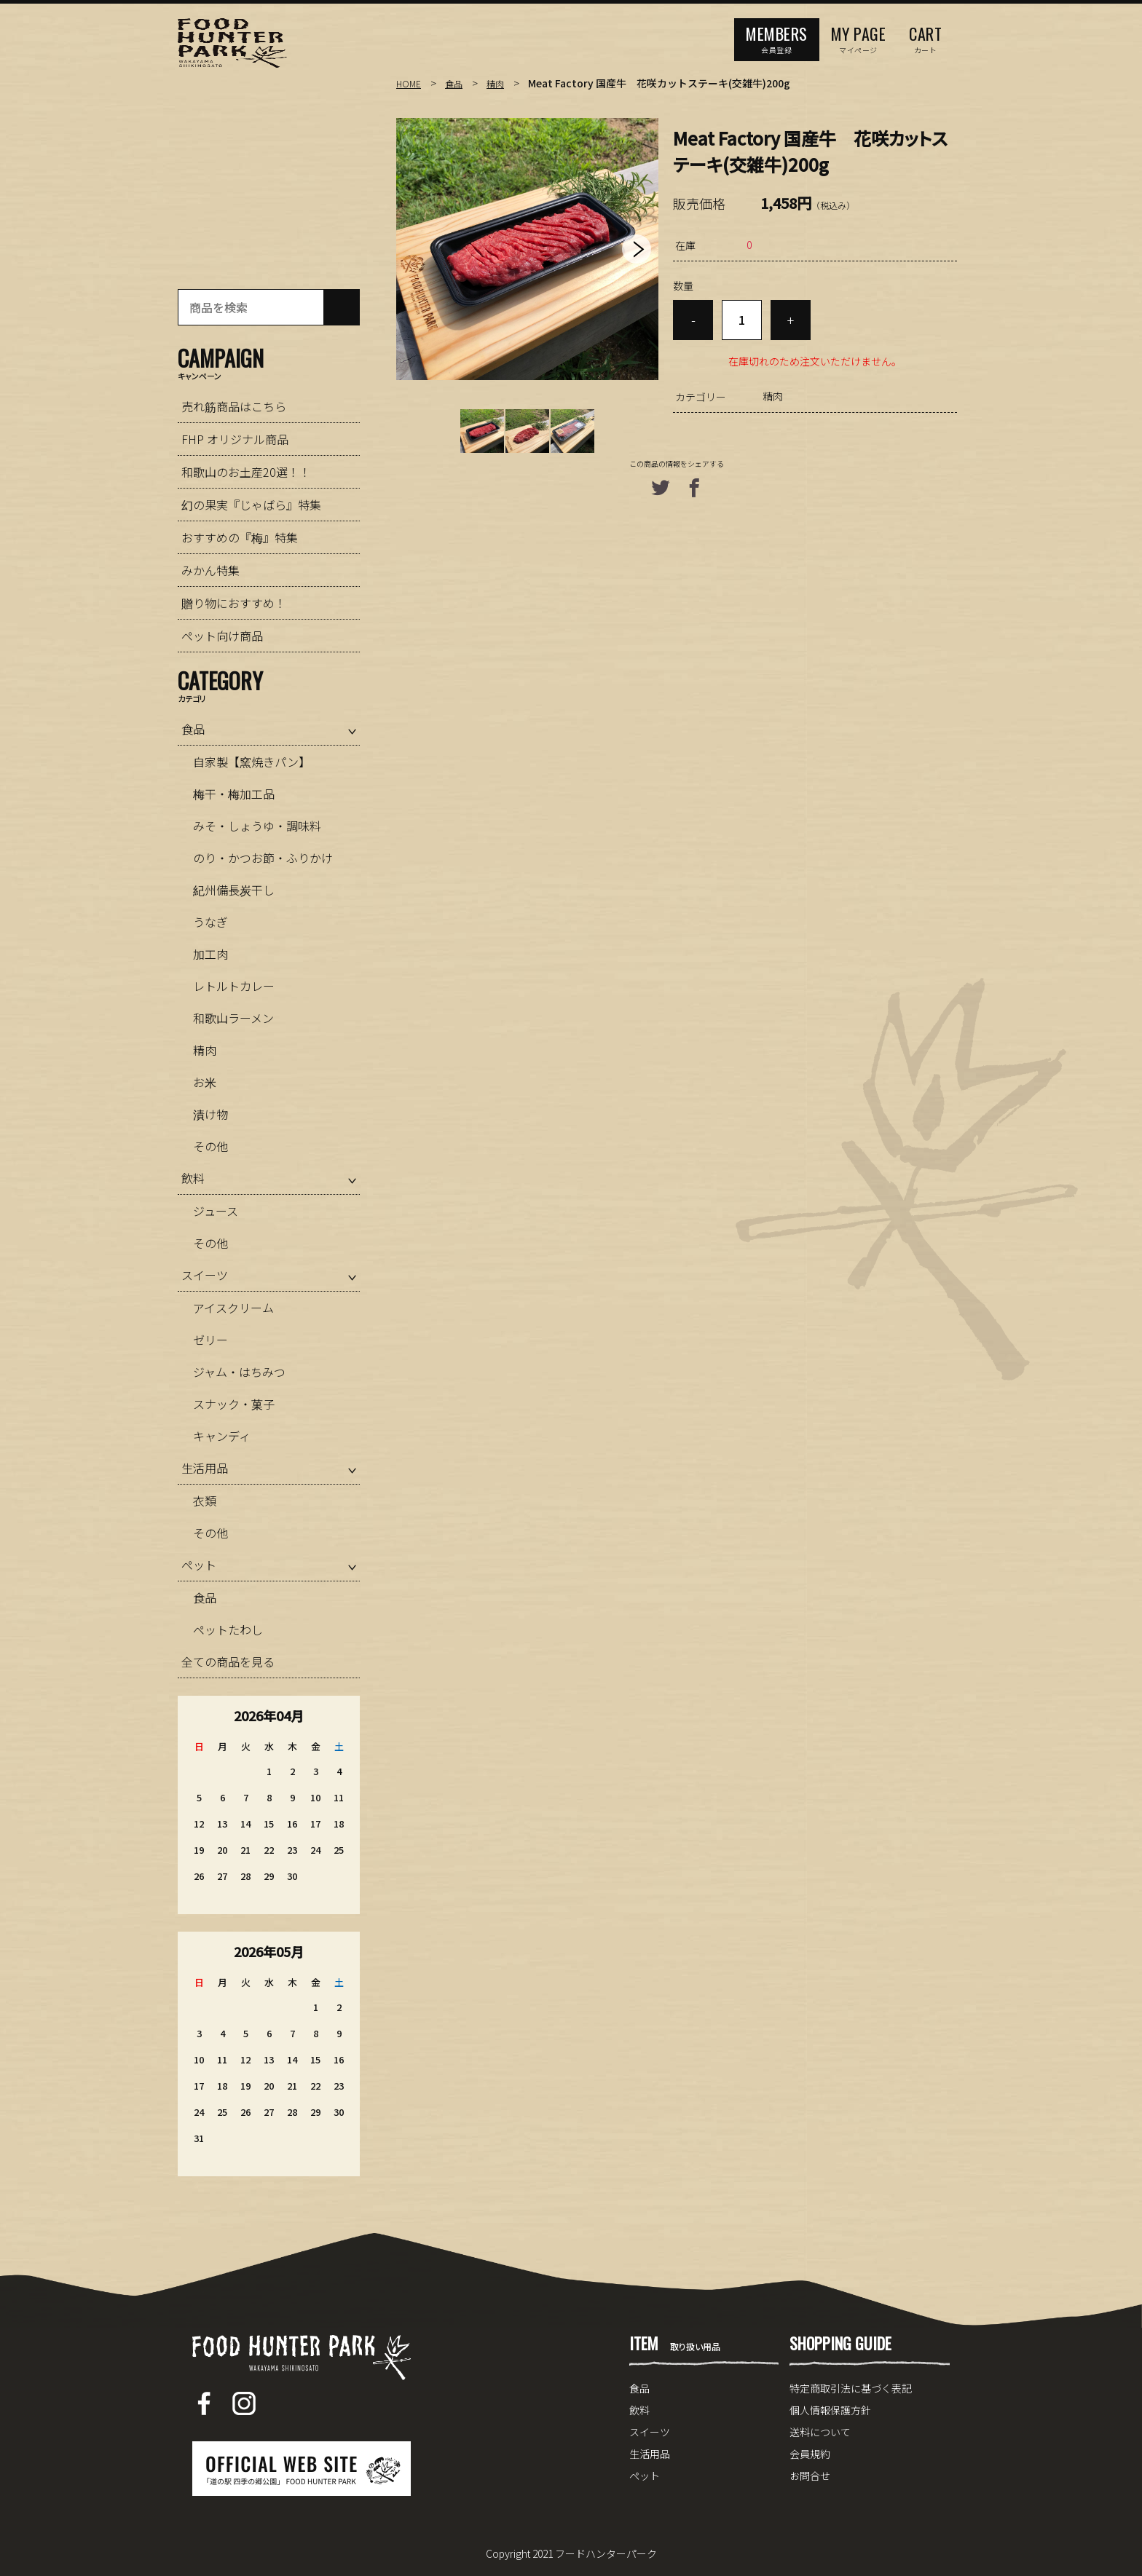  I want to click on ジャム・はちみつ, so click(239, 1371).